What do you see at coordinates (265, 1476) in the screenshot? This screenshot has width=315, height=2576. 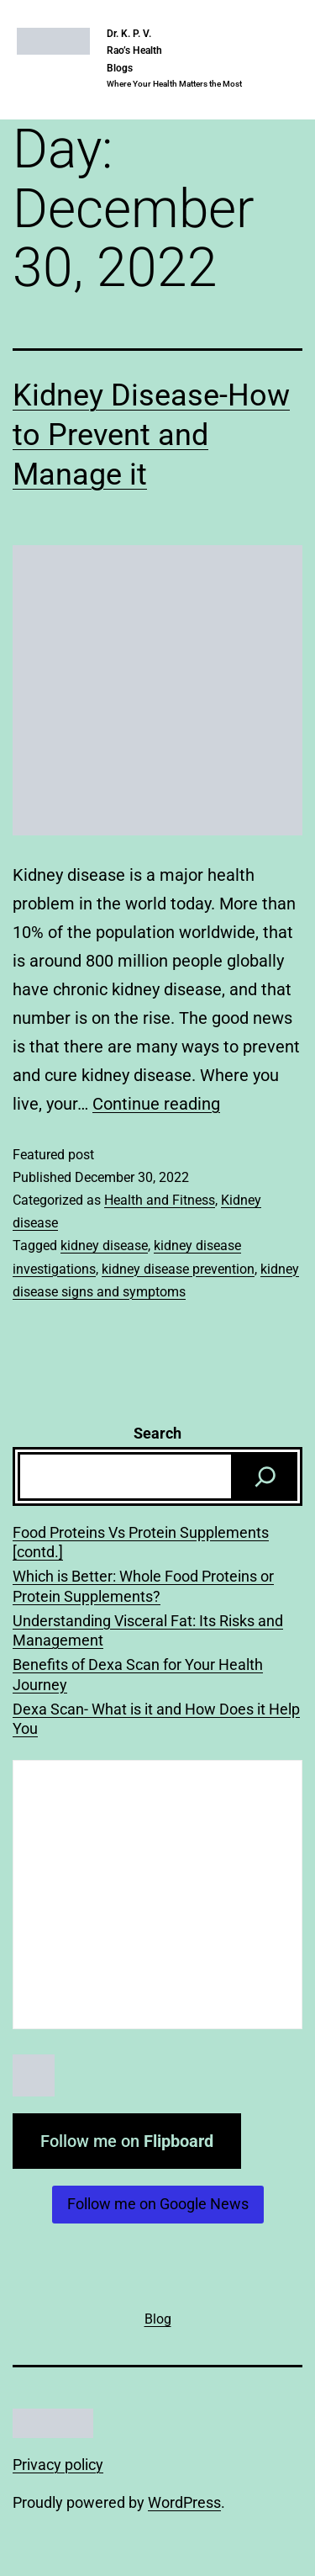 I see `[Search]` at bounding box center [265, 1476].